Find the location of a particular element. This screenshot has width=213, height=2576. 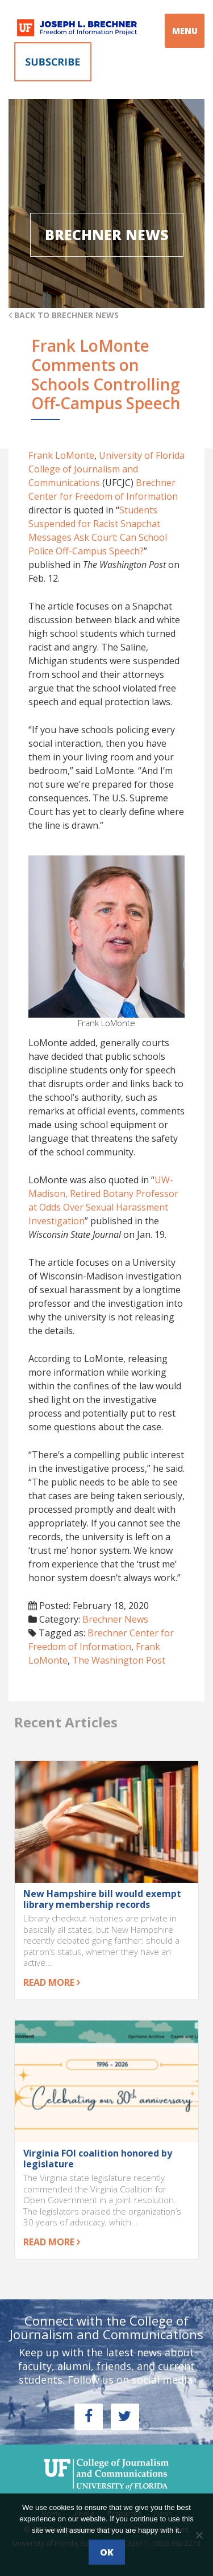

Frank LoMonte is located at coordinates (61, 455).